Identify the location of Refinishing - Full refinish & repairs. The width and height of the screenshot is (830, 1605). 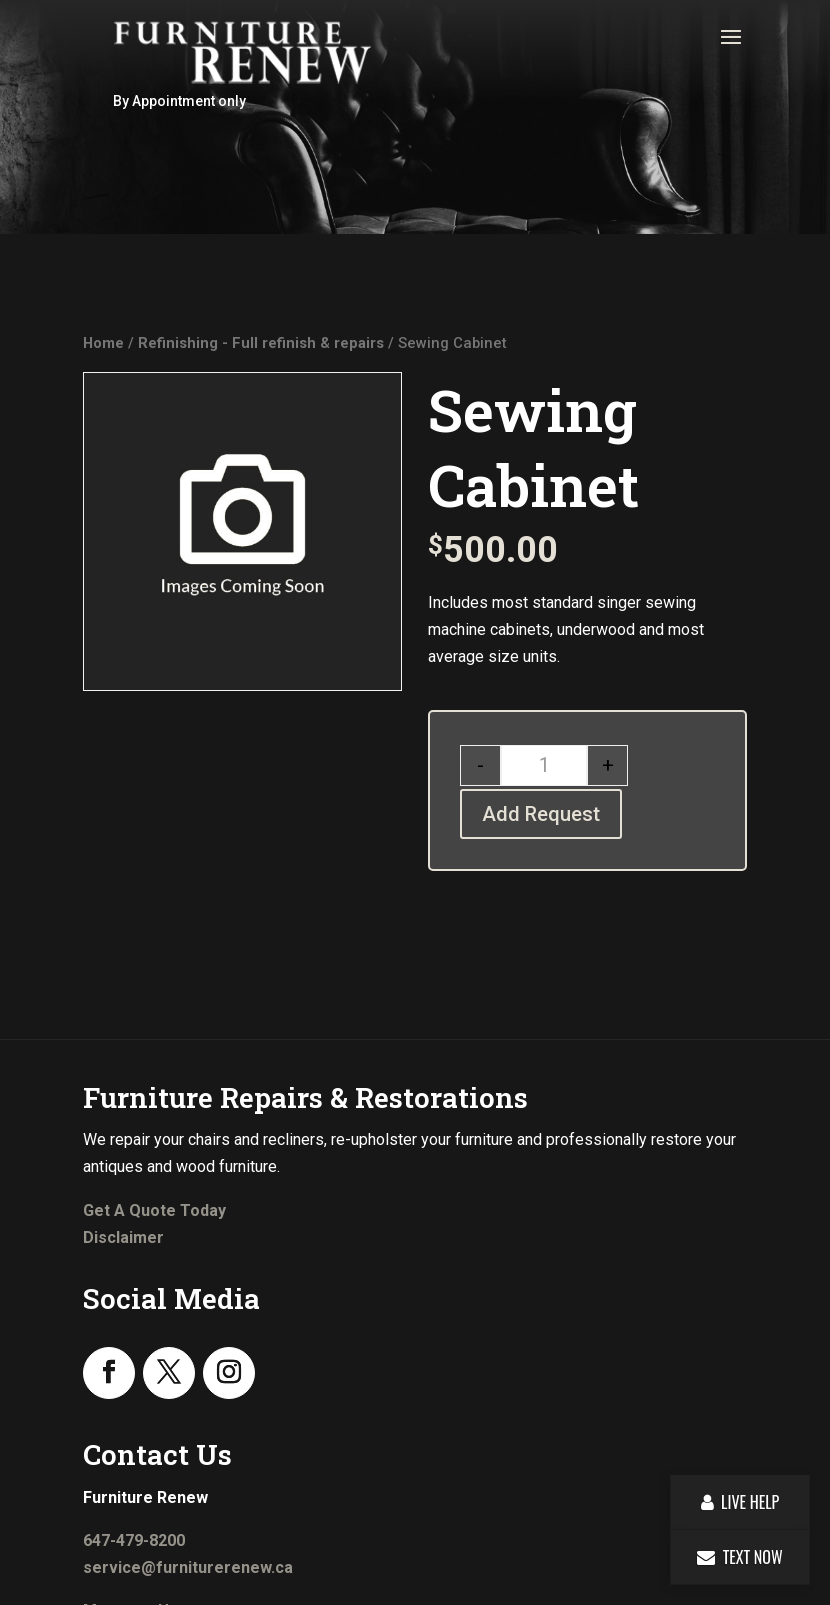
(261, 343).